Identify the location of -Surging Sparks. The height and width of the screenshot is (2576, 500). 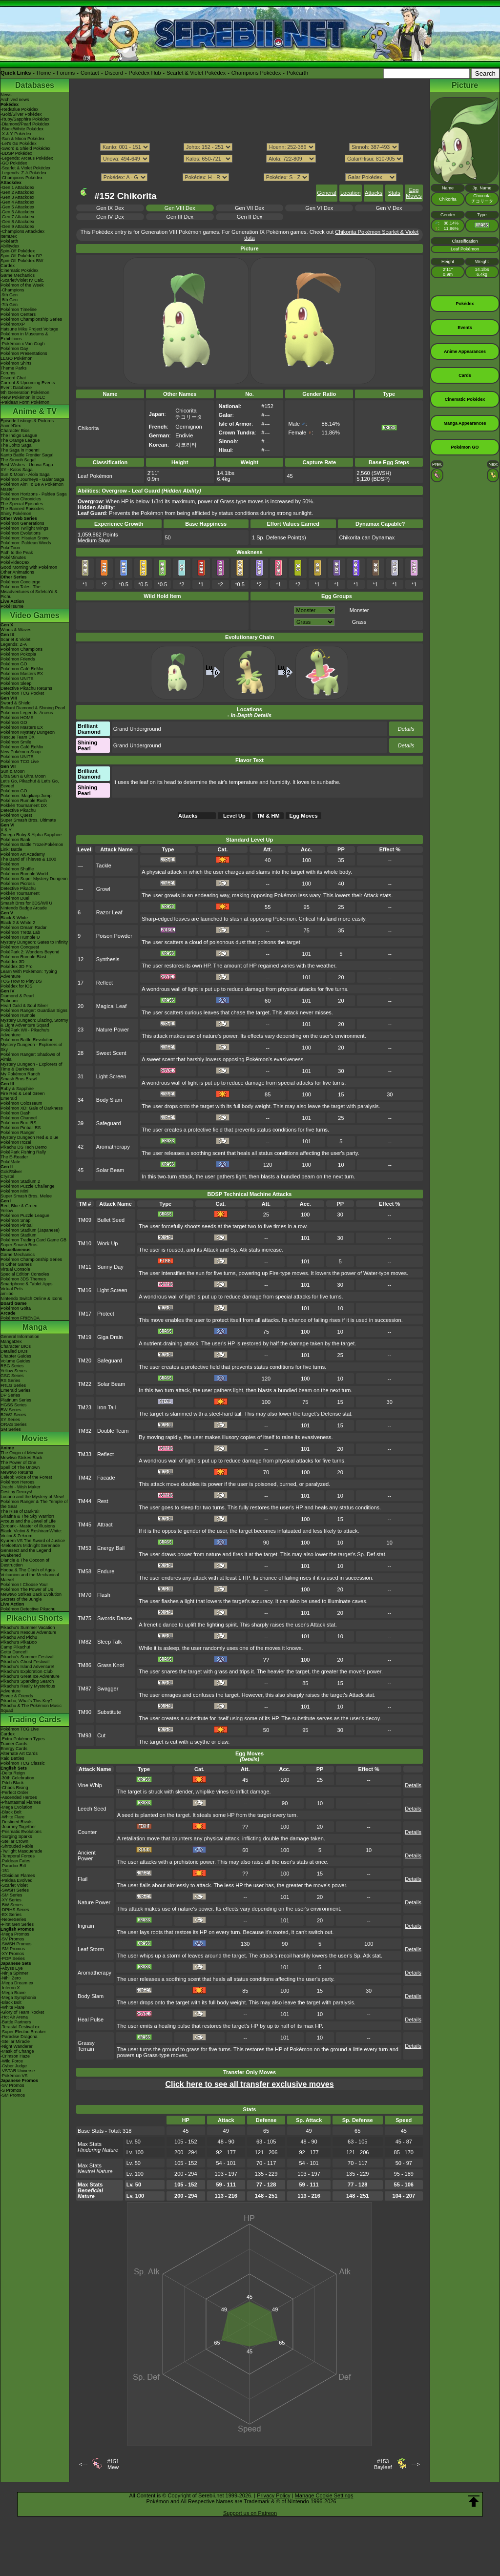
(16, 1836).